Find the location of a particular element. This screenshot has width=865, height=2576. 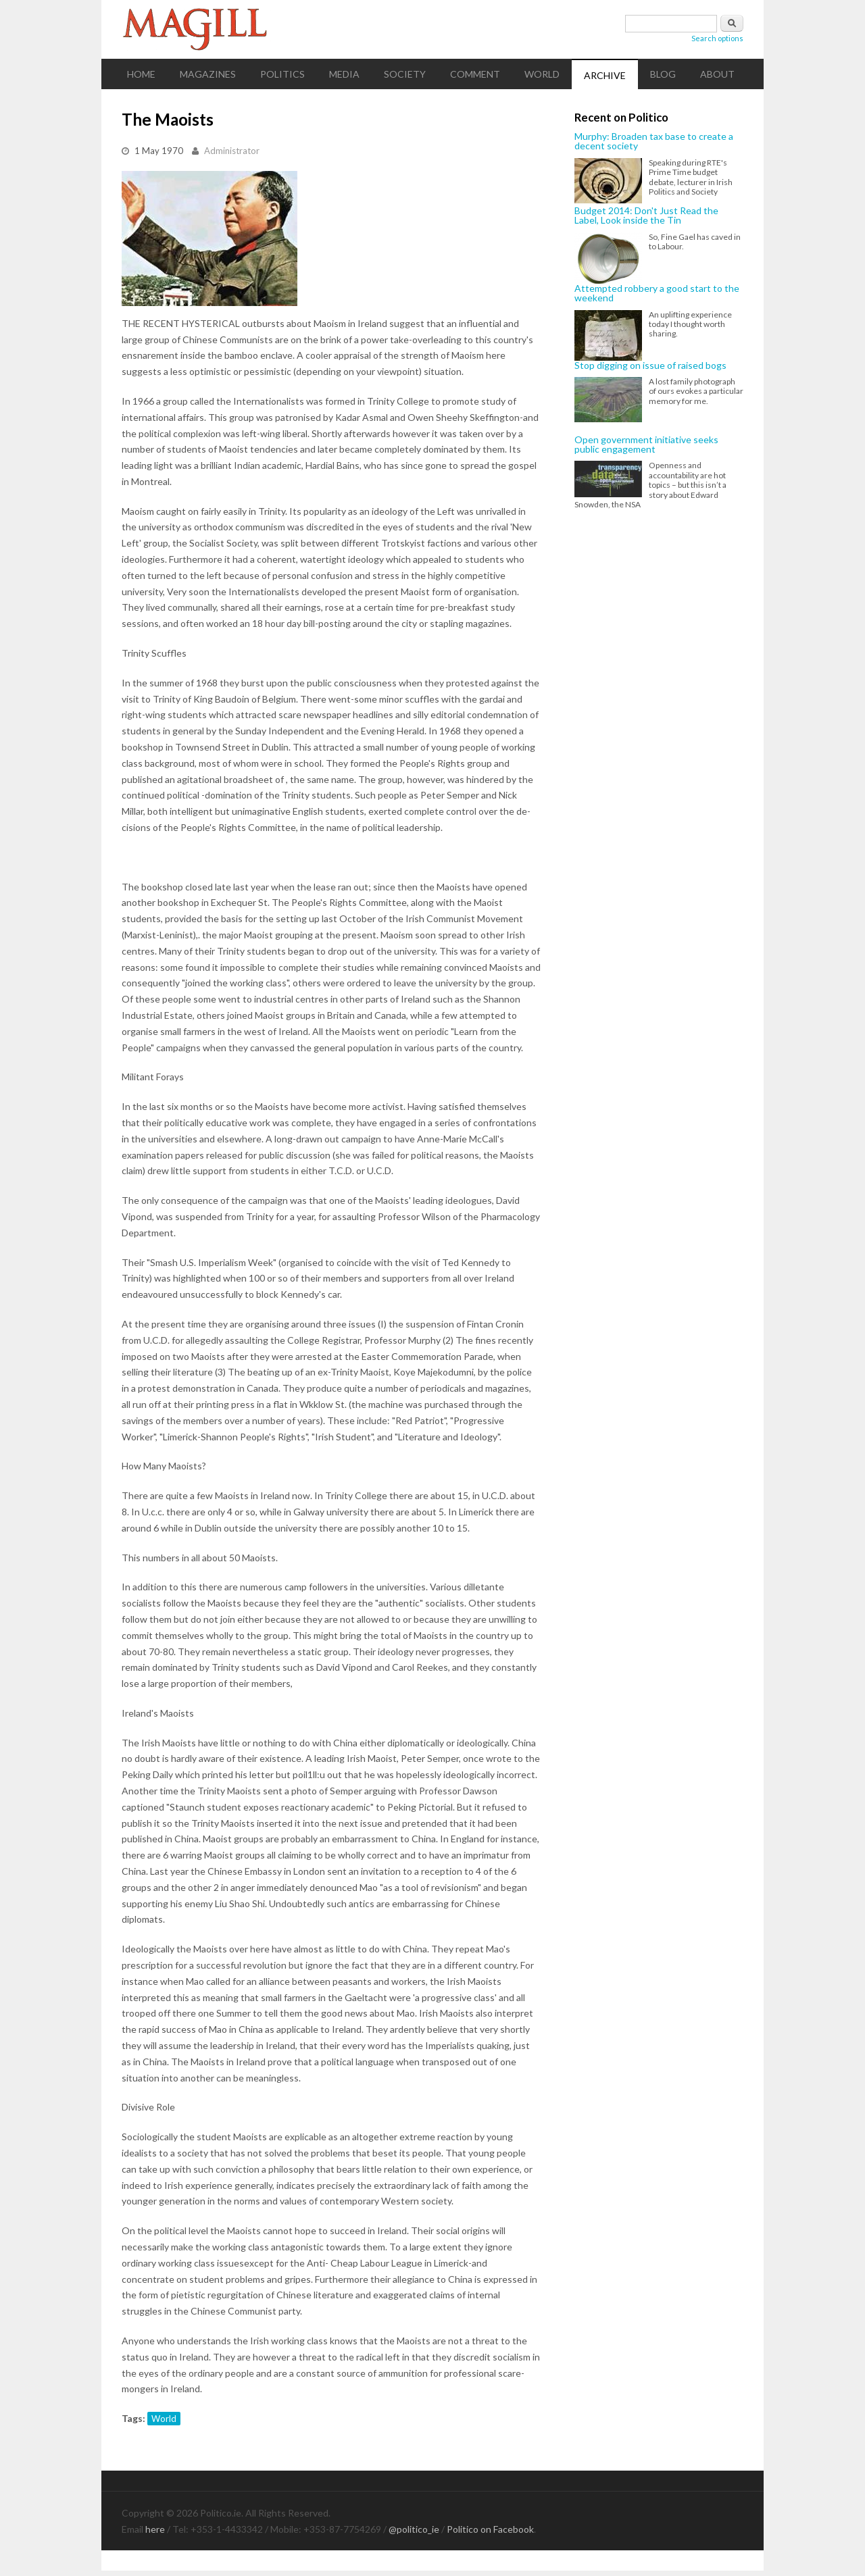

About is located at coordinates (717, 74).